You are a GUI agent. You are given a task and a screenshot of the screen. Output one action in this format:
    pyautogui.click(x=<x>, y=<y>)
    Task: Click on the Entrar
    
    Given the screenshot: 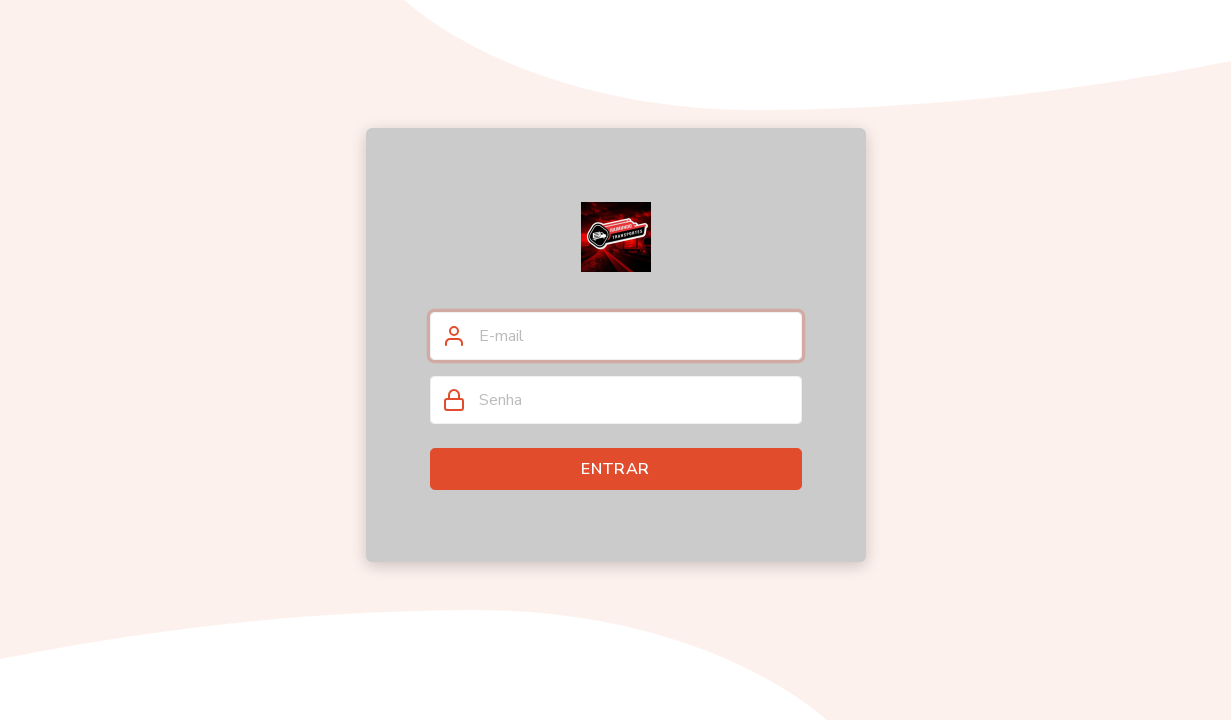 What is the action you would take?
    pyautogui.click(x=615, y=469)
    